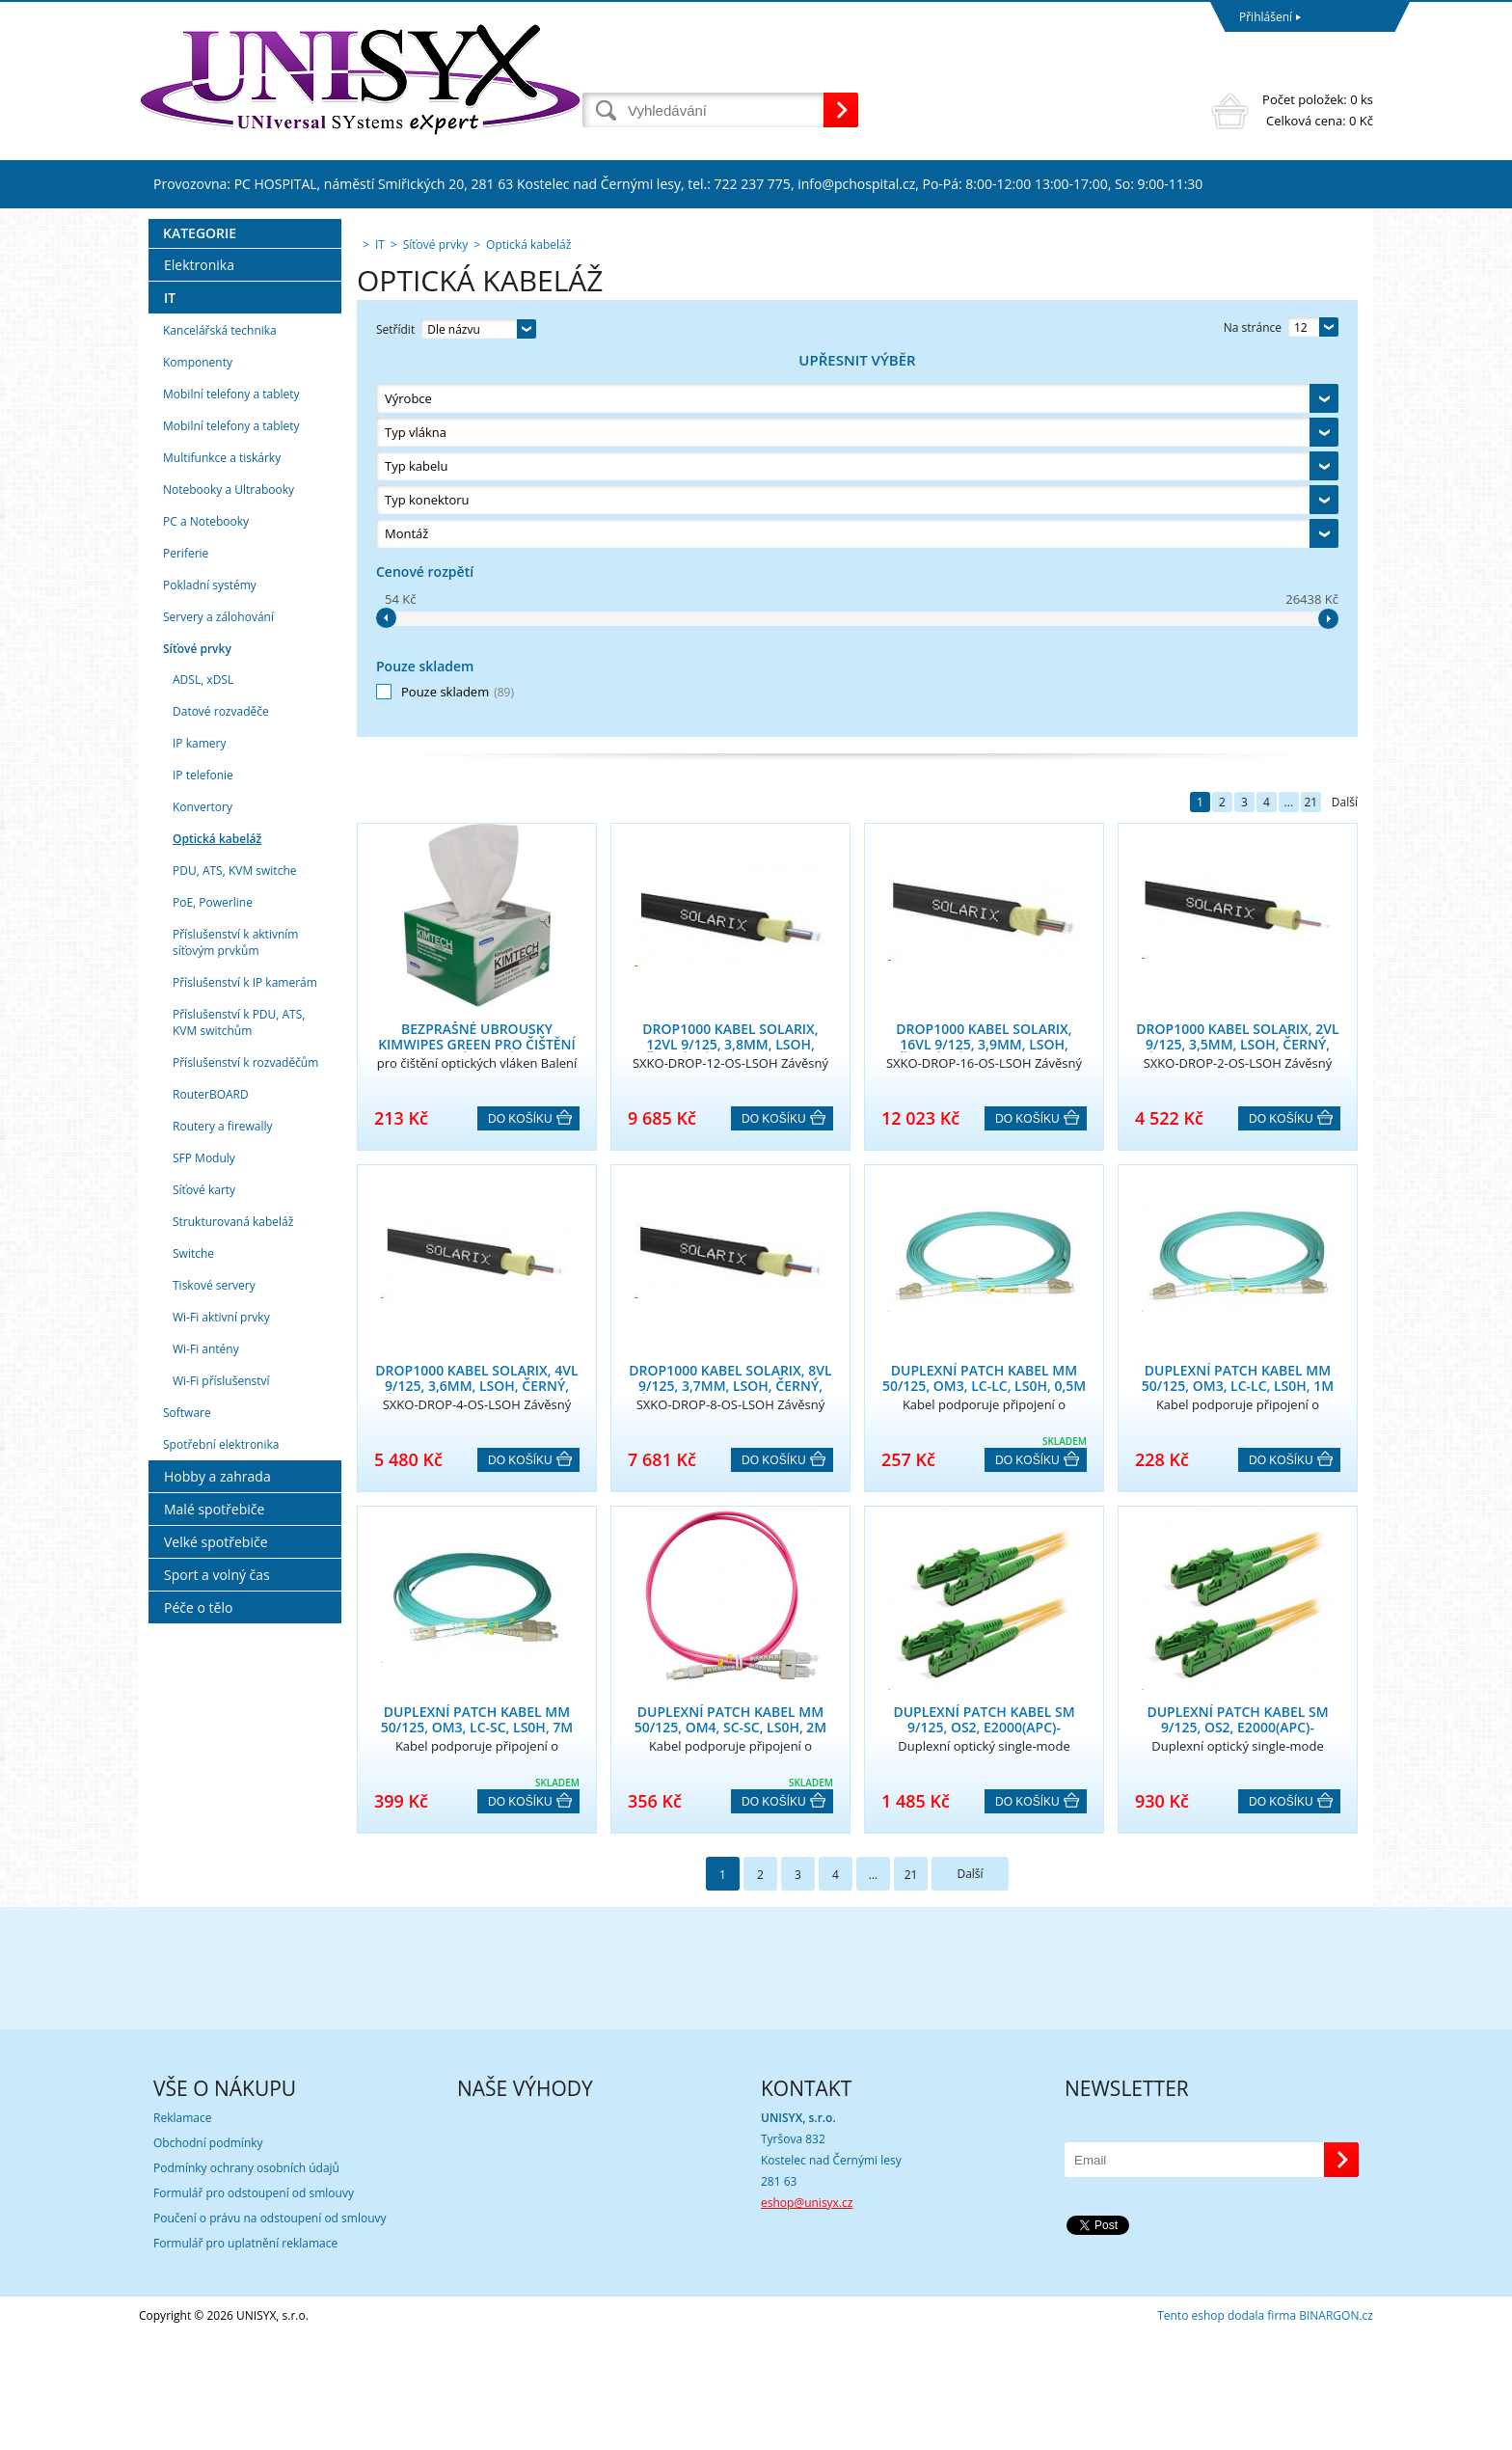  Describe the element at coordinates (221, 1090) in the screenshot. I see `Datové rozvaděče` at that location.